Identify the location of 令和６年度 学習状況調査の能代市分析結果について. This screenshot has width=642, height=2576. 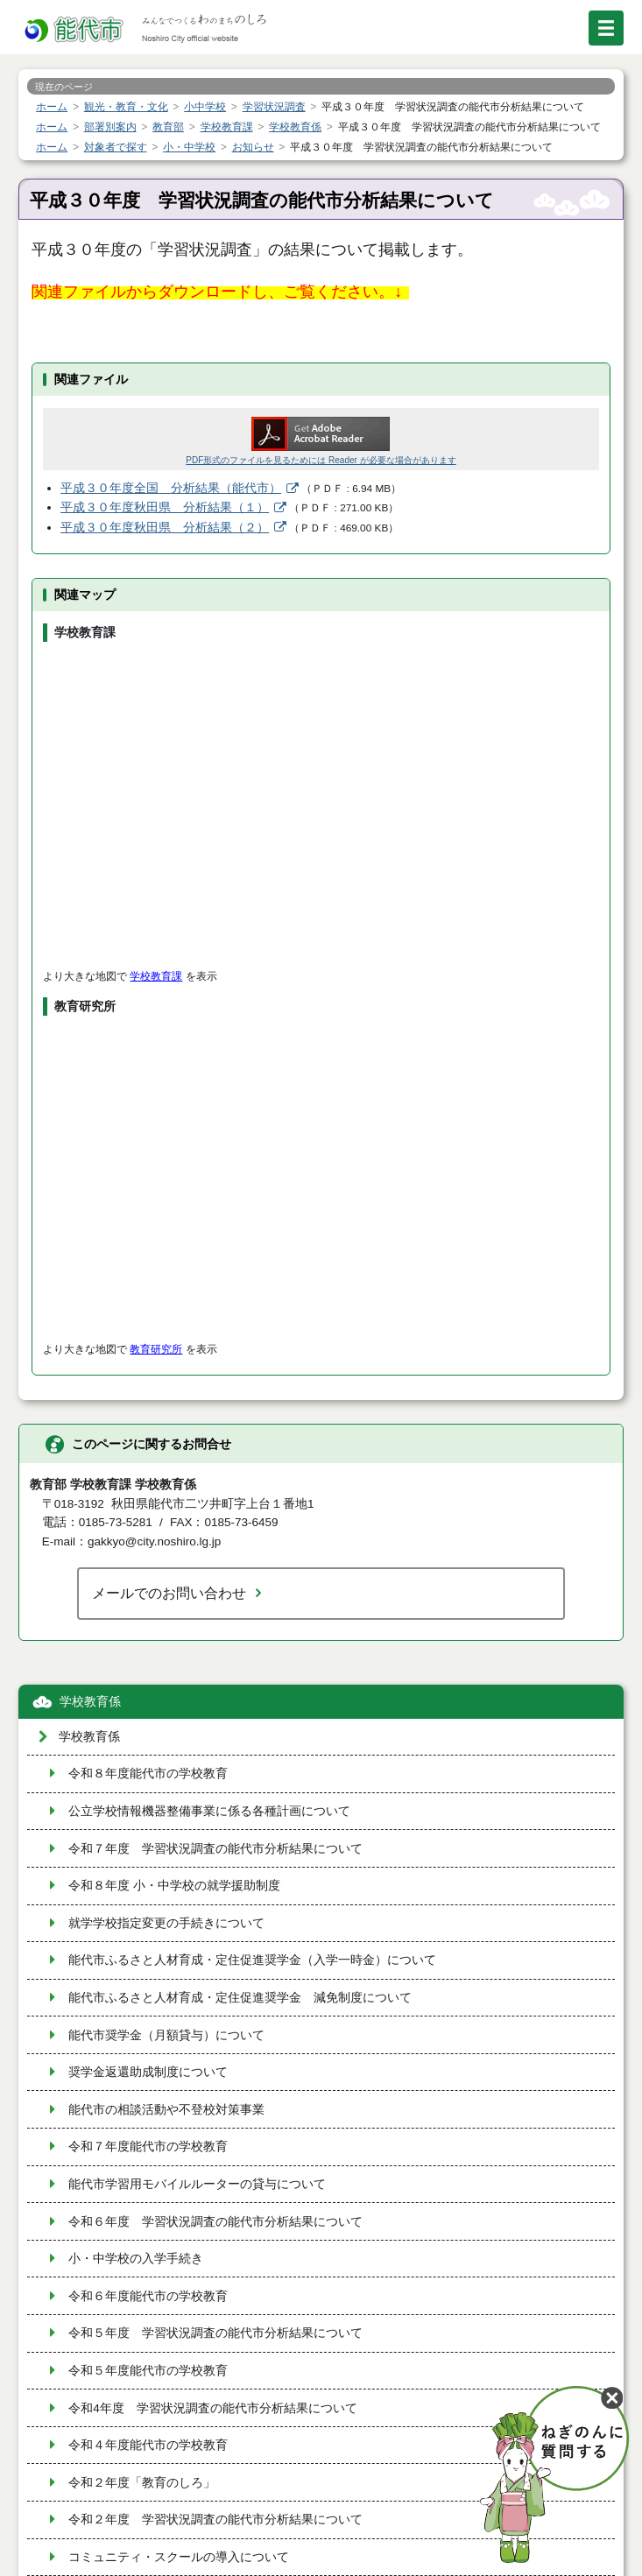
(215, 2221).